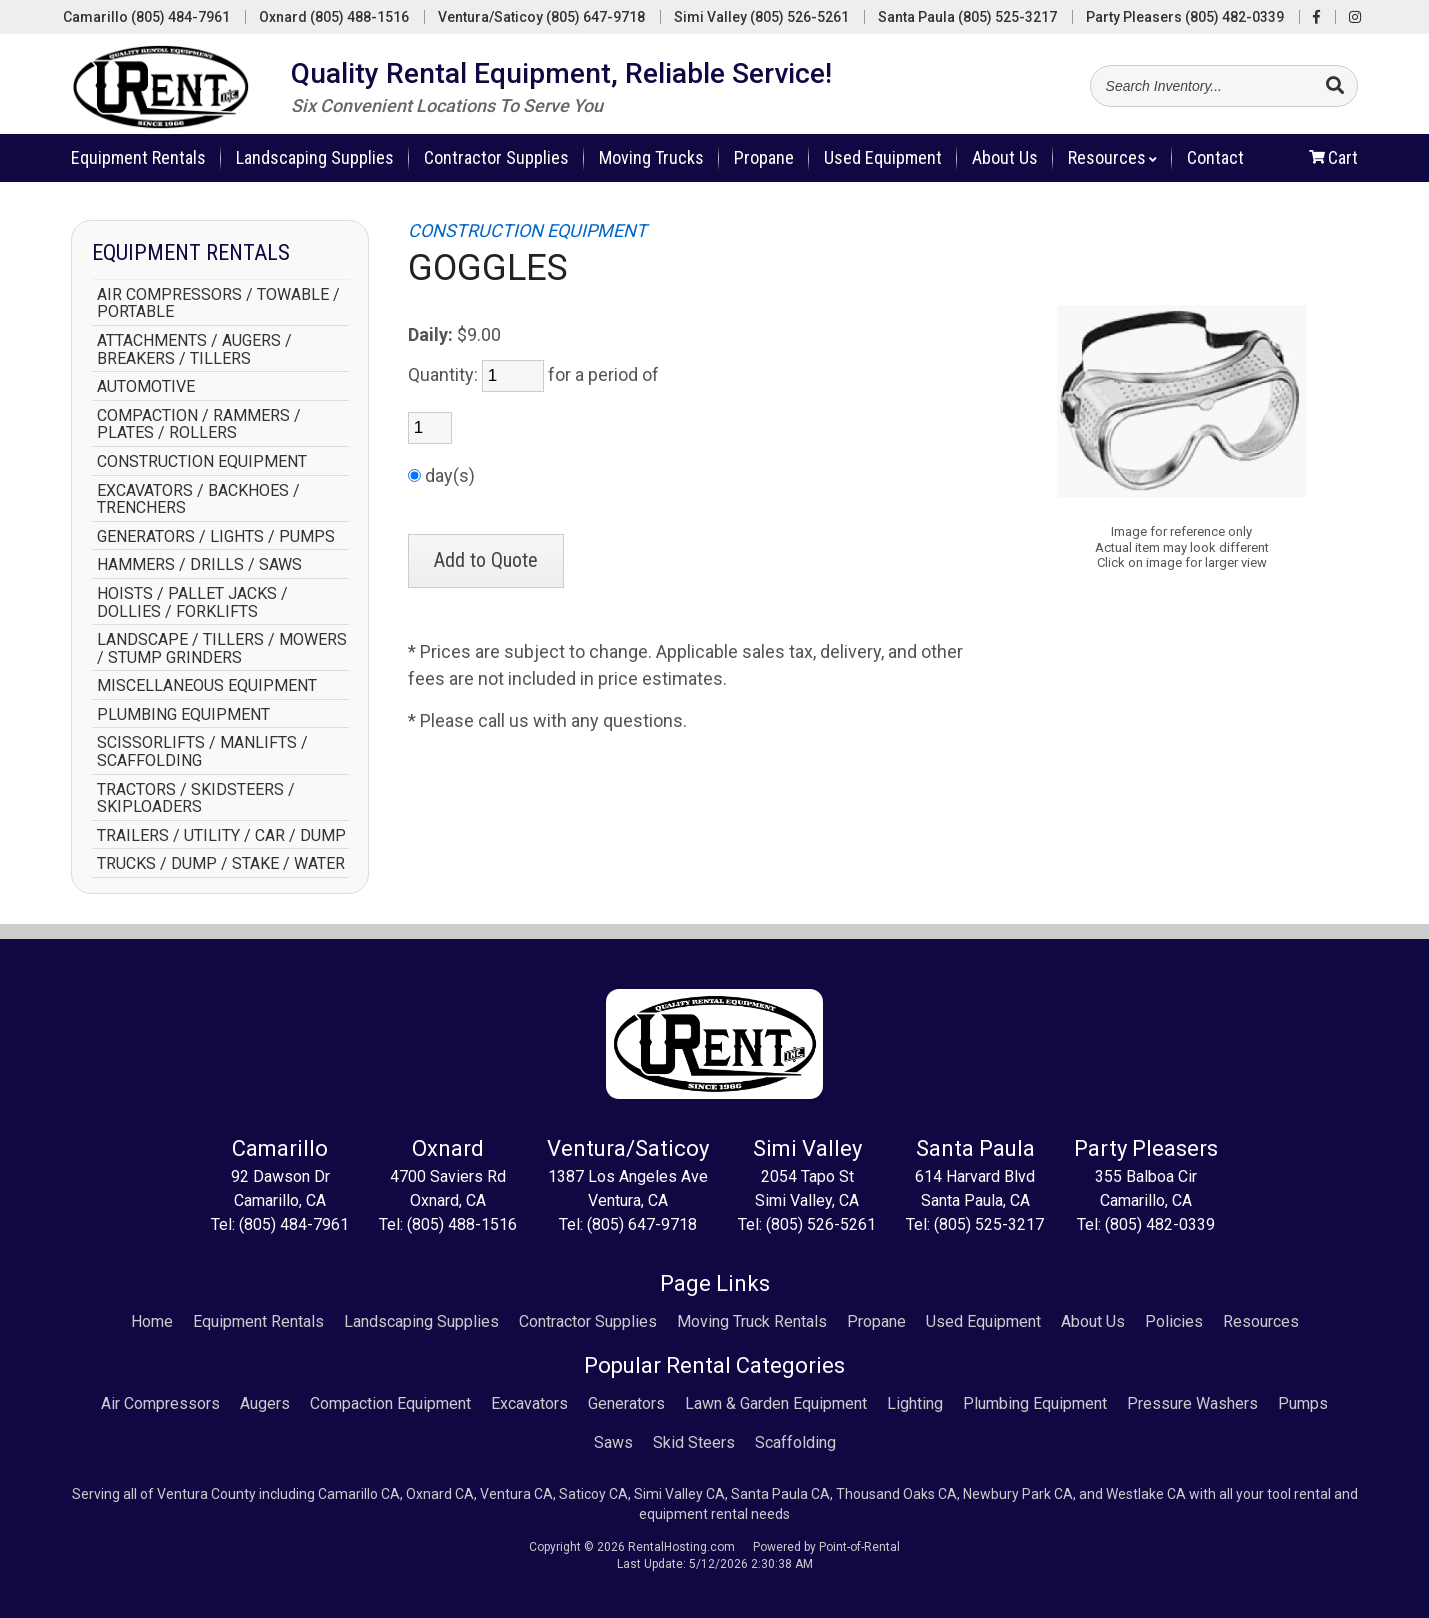  What do you see at coordinates (1192, 1403) in the screenshot?
I see `Pressure Washers` at bounding box center [1192, 1403].